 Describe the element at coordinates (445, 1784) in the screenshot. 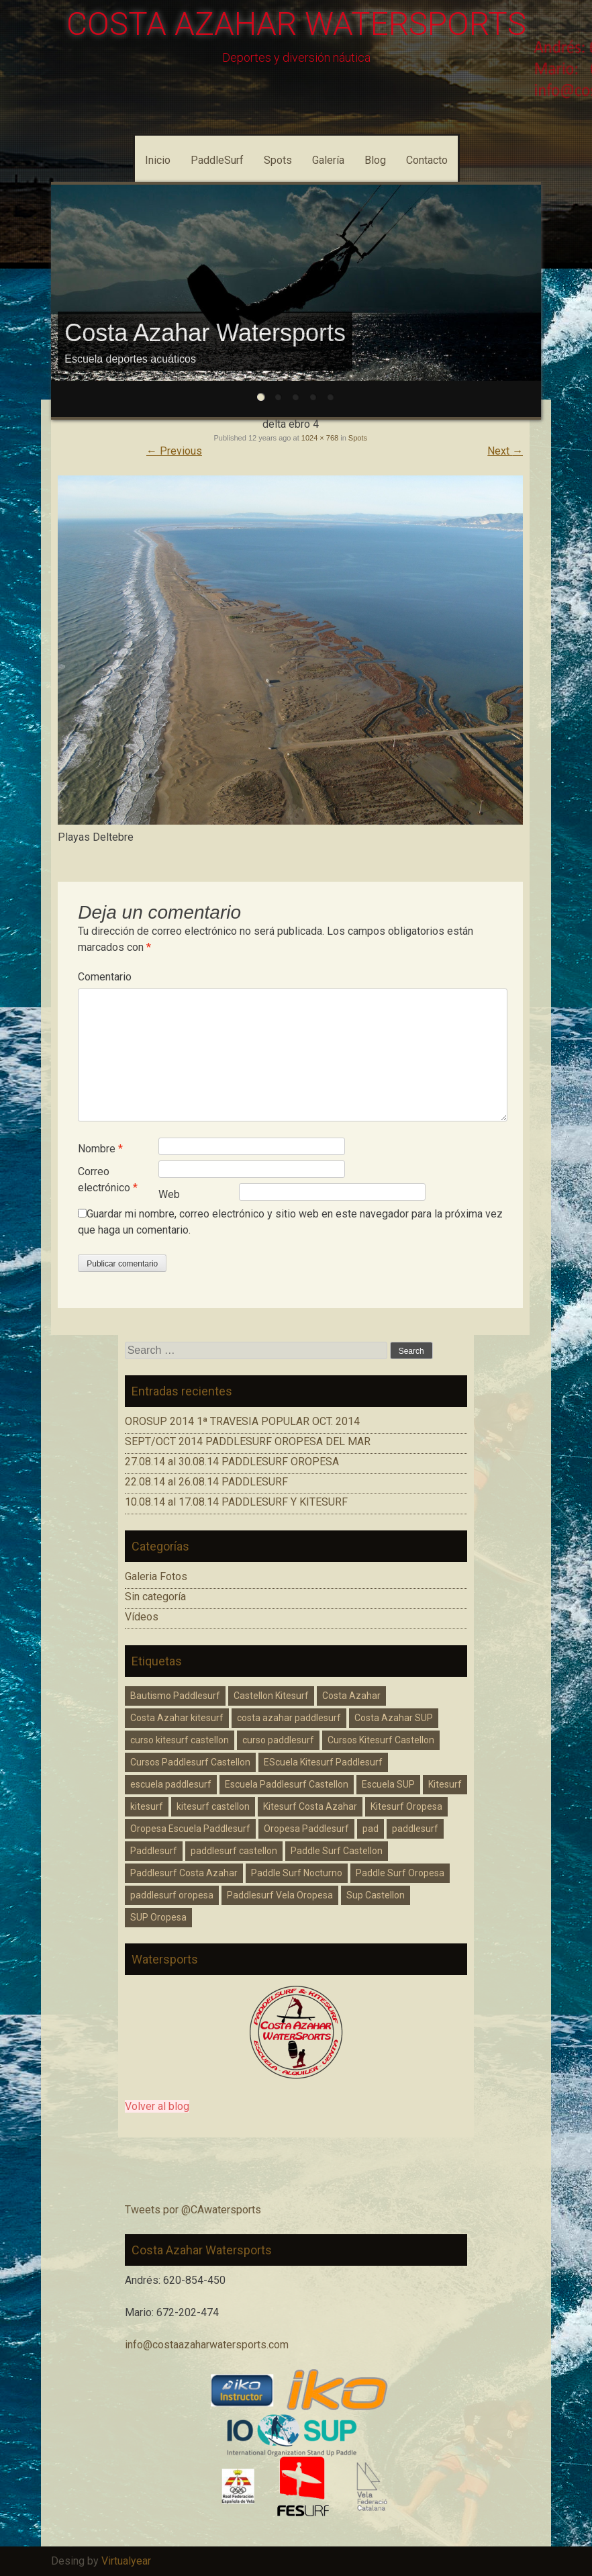

I see `Kitesurf [Kitesurf (1 elemento)]` at that location.